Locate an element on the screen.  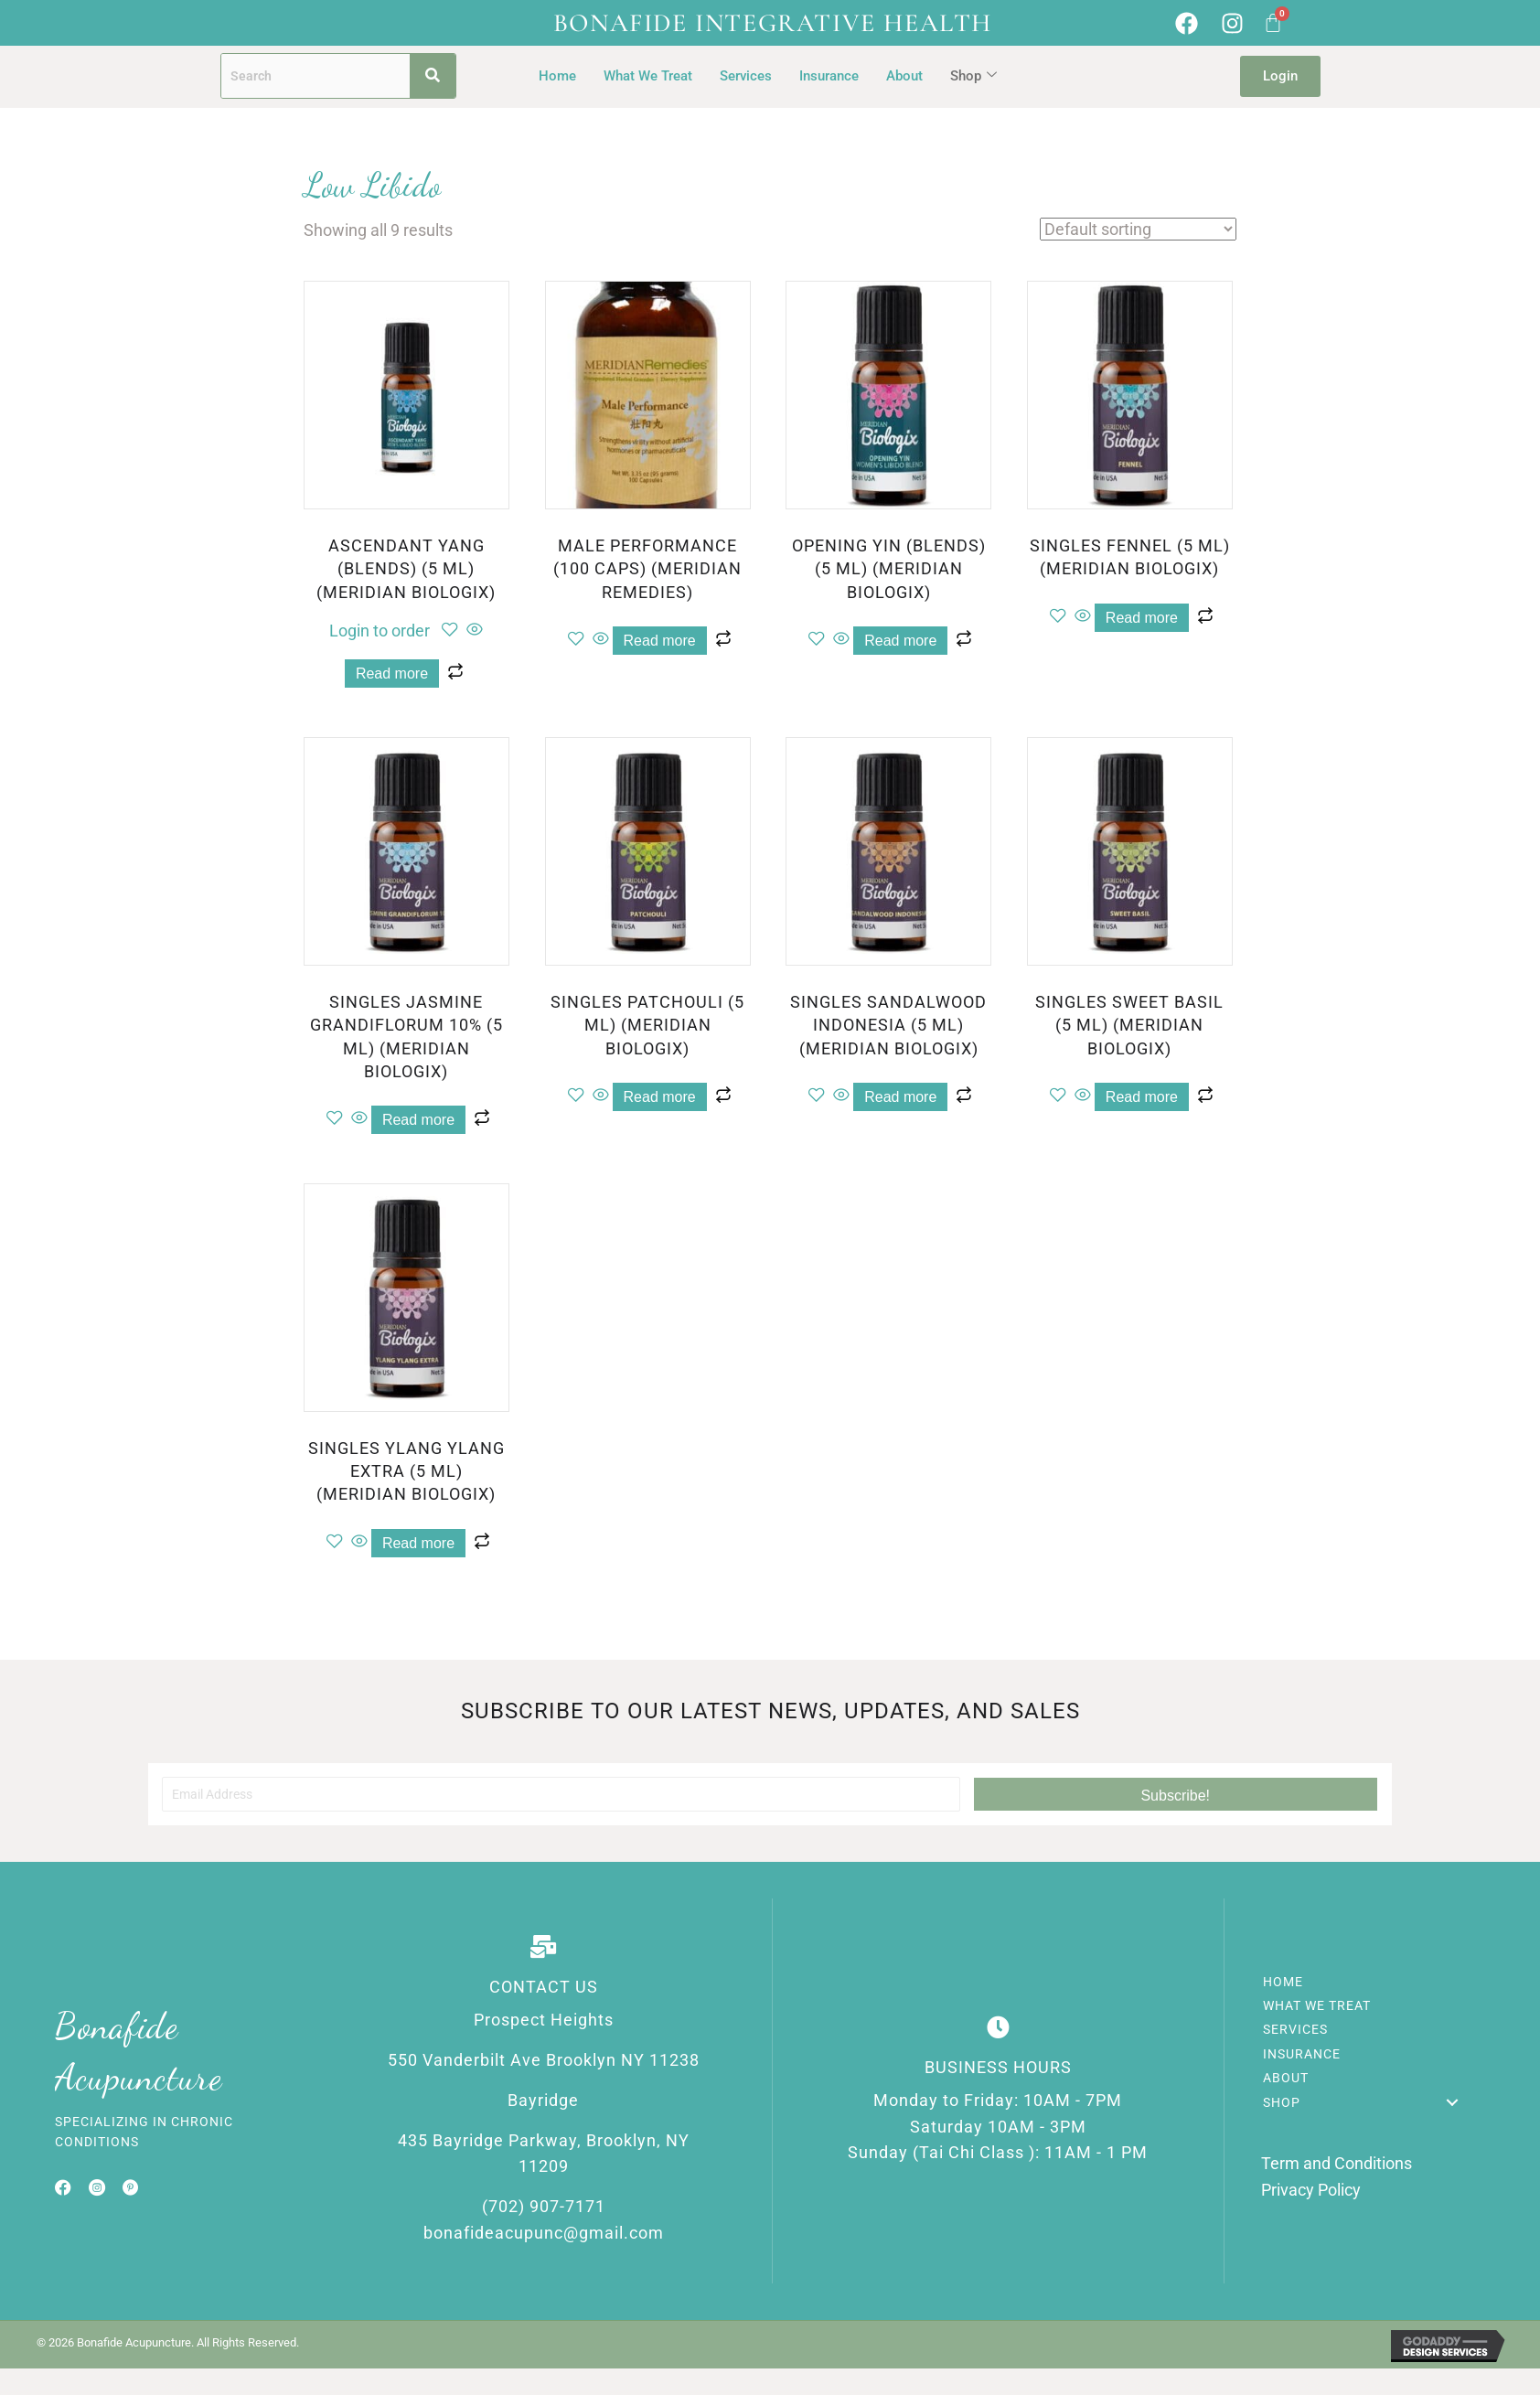
Login to order is located at coordinates (379, 630).